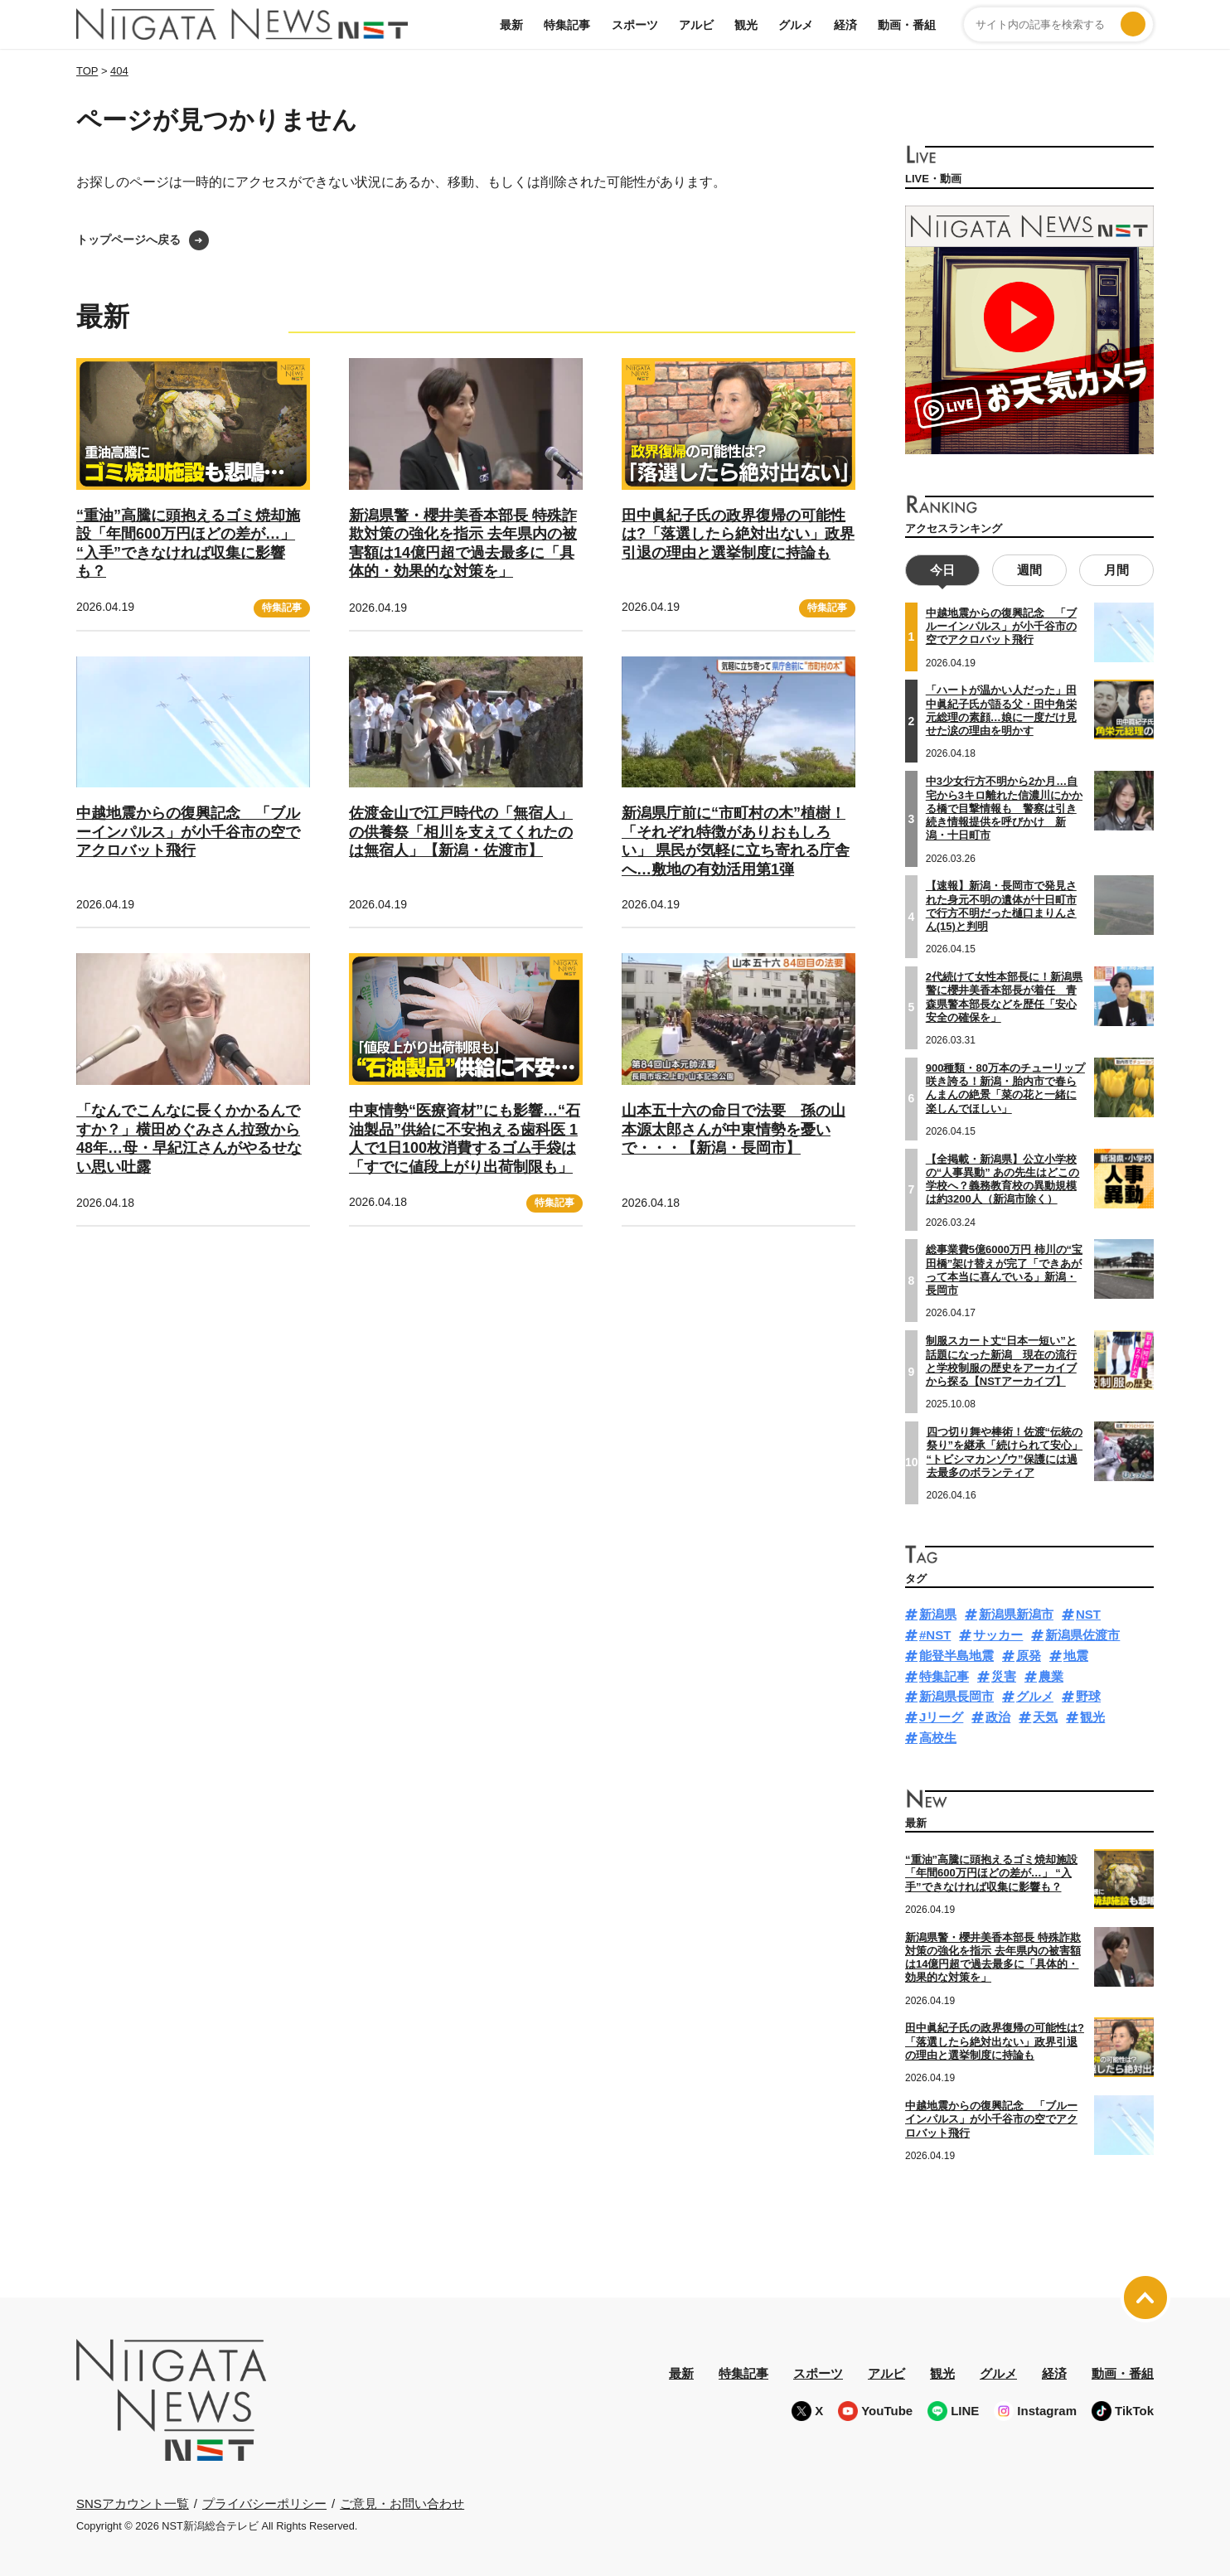 This screenshot has width=1230, height=2576. Describe the element at coordinates (1082, 1633) in the screenshot. I see `新潟県佐渡市` at that location.